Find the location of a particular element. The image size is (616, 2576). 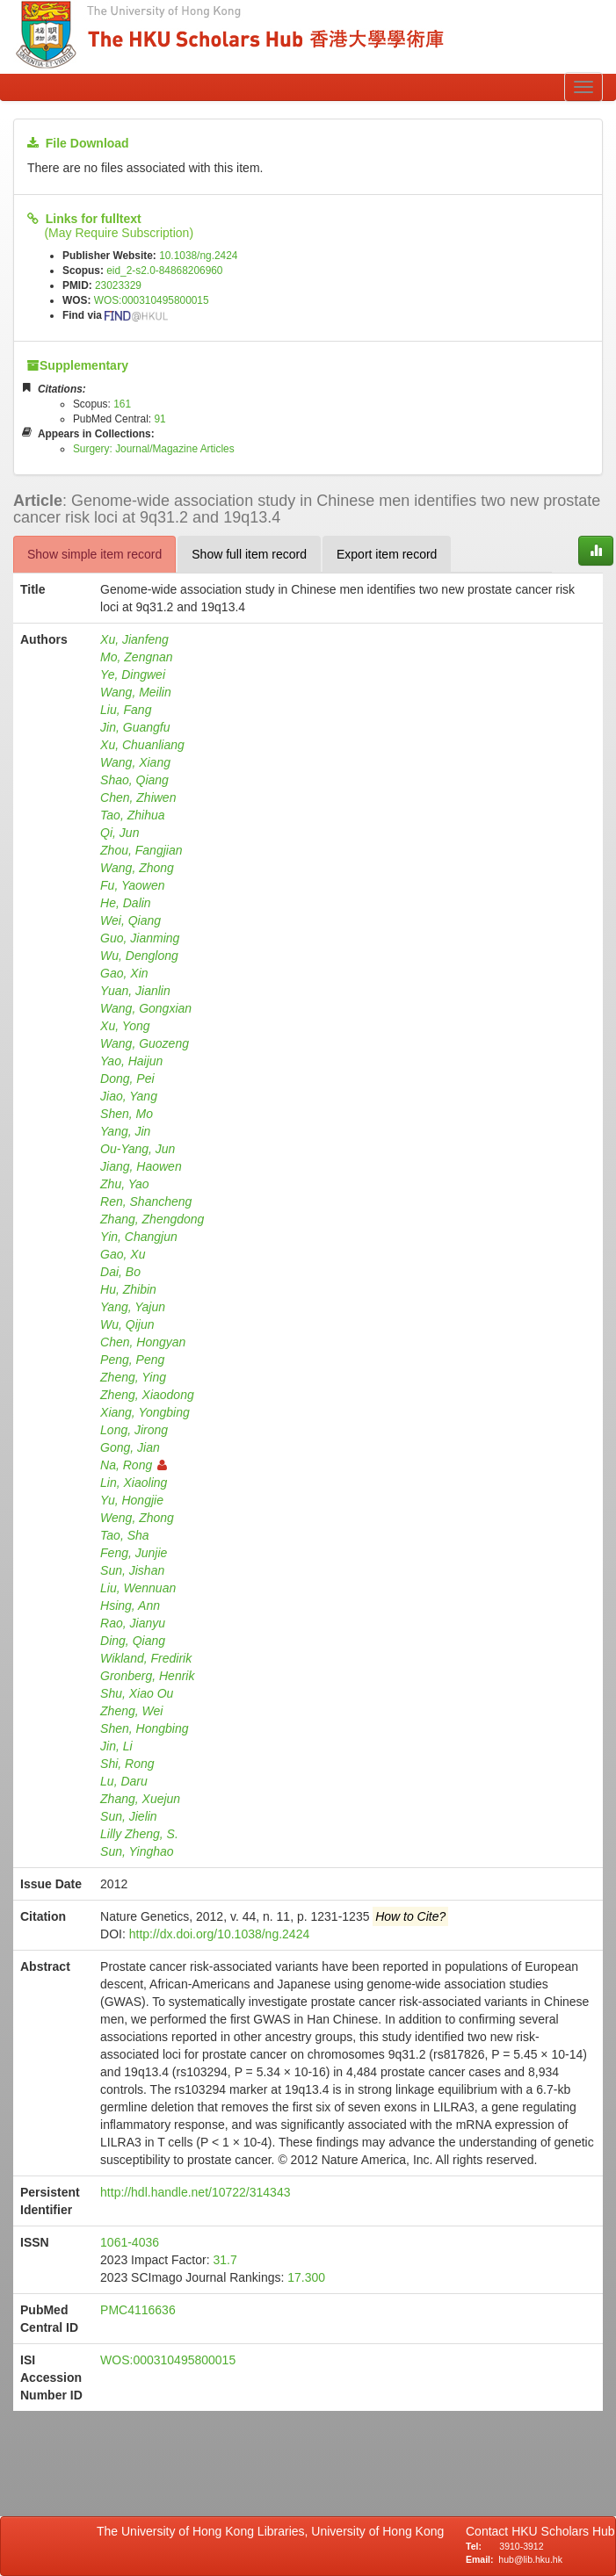

Xiang, Yongbing is located at coordinates (145, 1412).